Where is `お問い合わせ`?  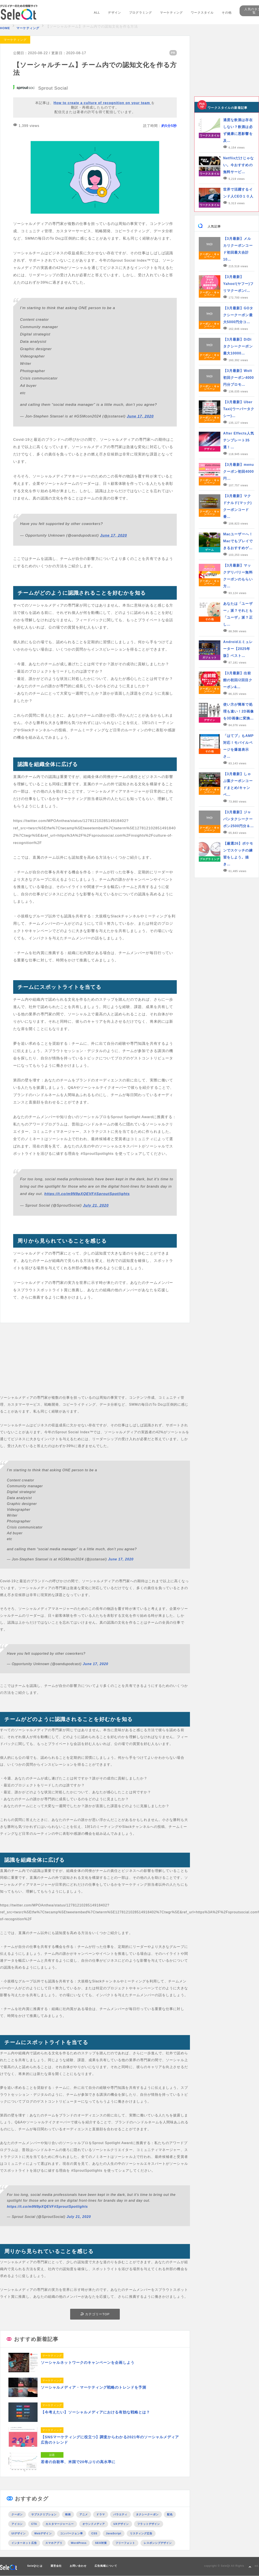
お問い合わせ is located at coordinates (78, 2565).